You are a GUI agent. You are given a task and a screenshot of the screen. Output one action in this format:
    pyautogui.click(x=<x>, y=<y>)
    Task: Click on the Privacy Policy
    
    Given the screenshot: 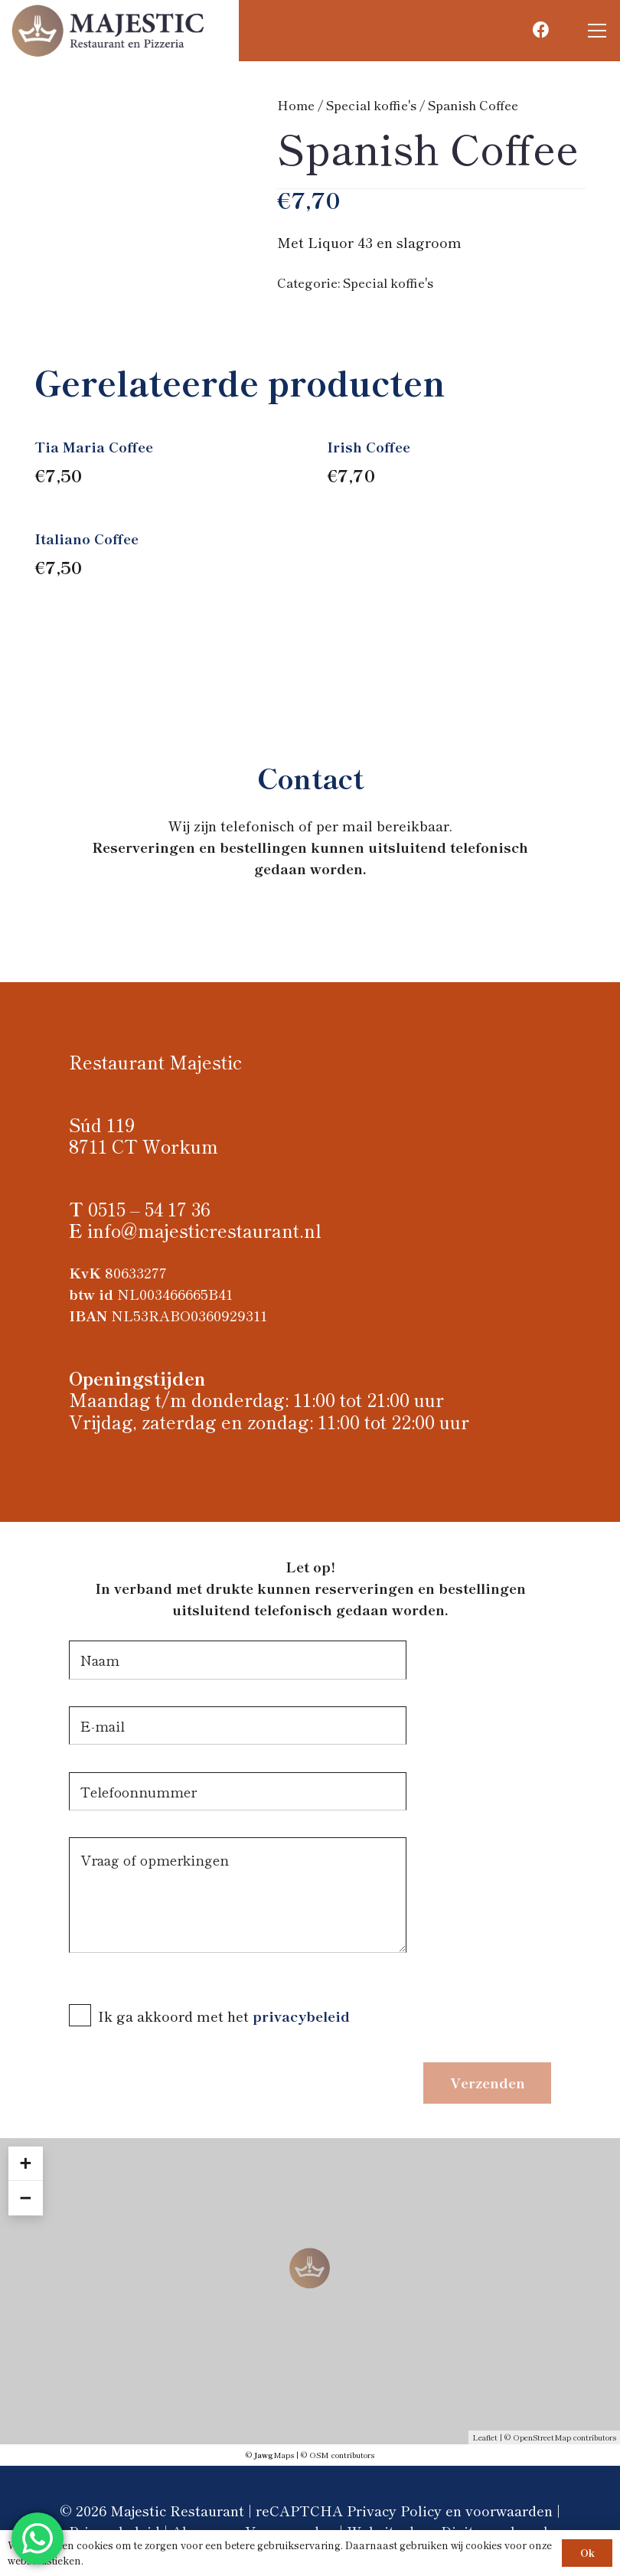 What is the action you would take?
    pyautogui.click(x=394, y=2510)
    